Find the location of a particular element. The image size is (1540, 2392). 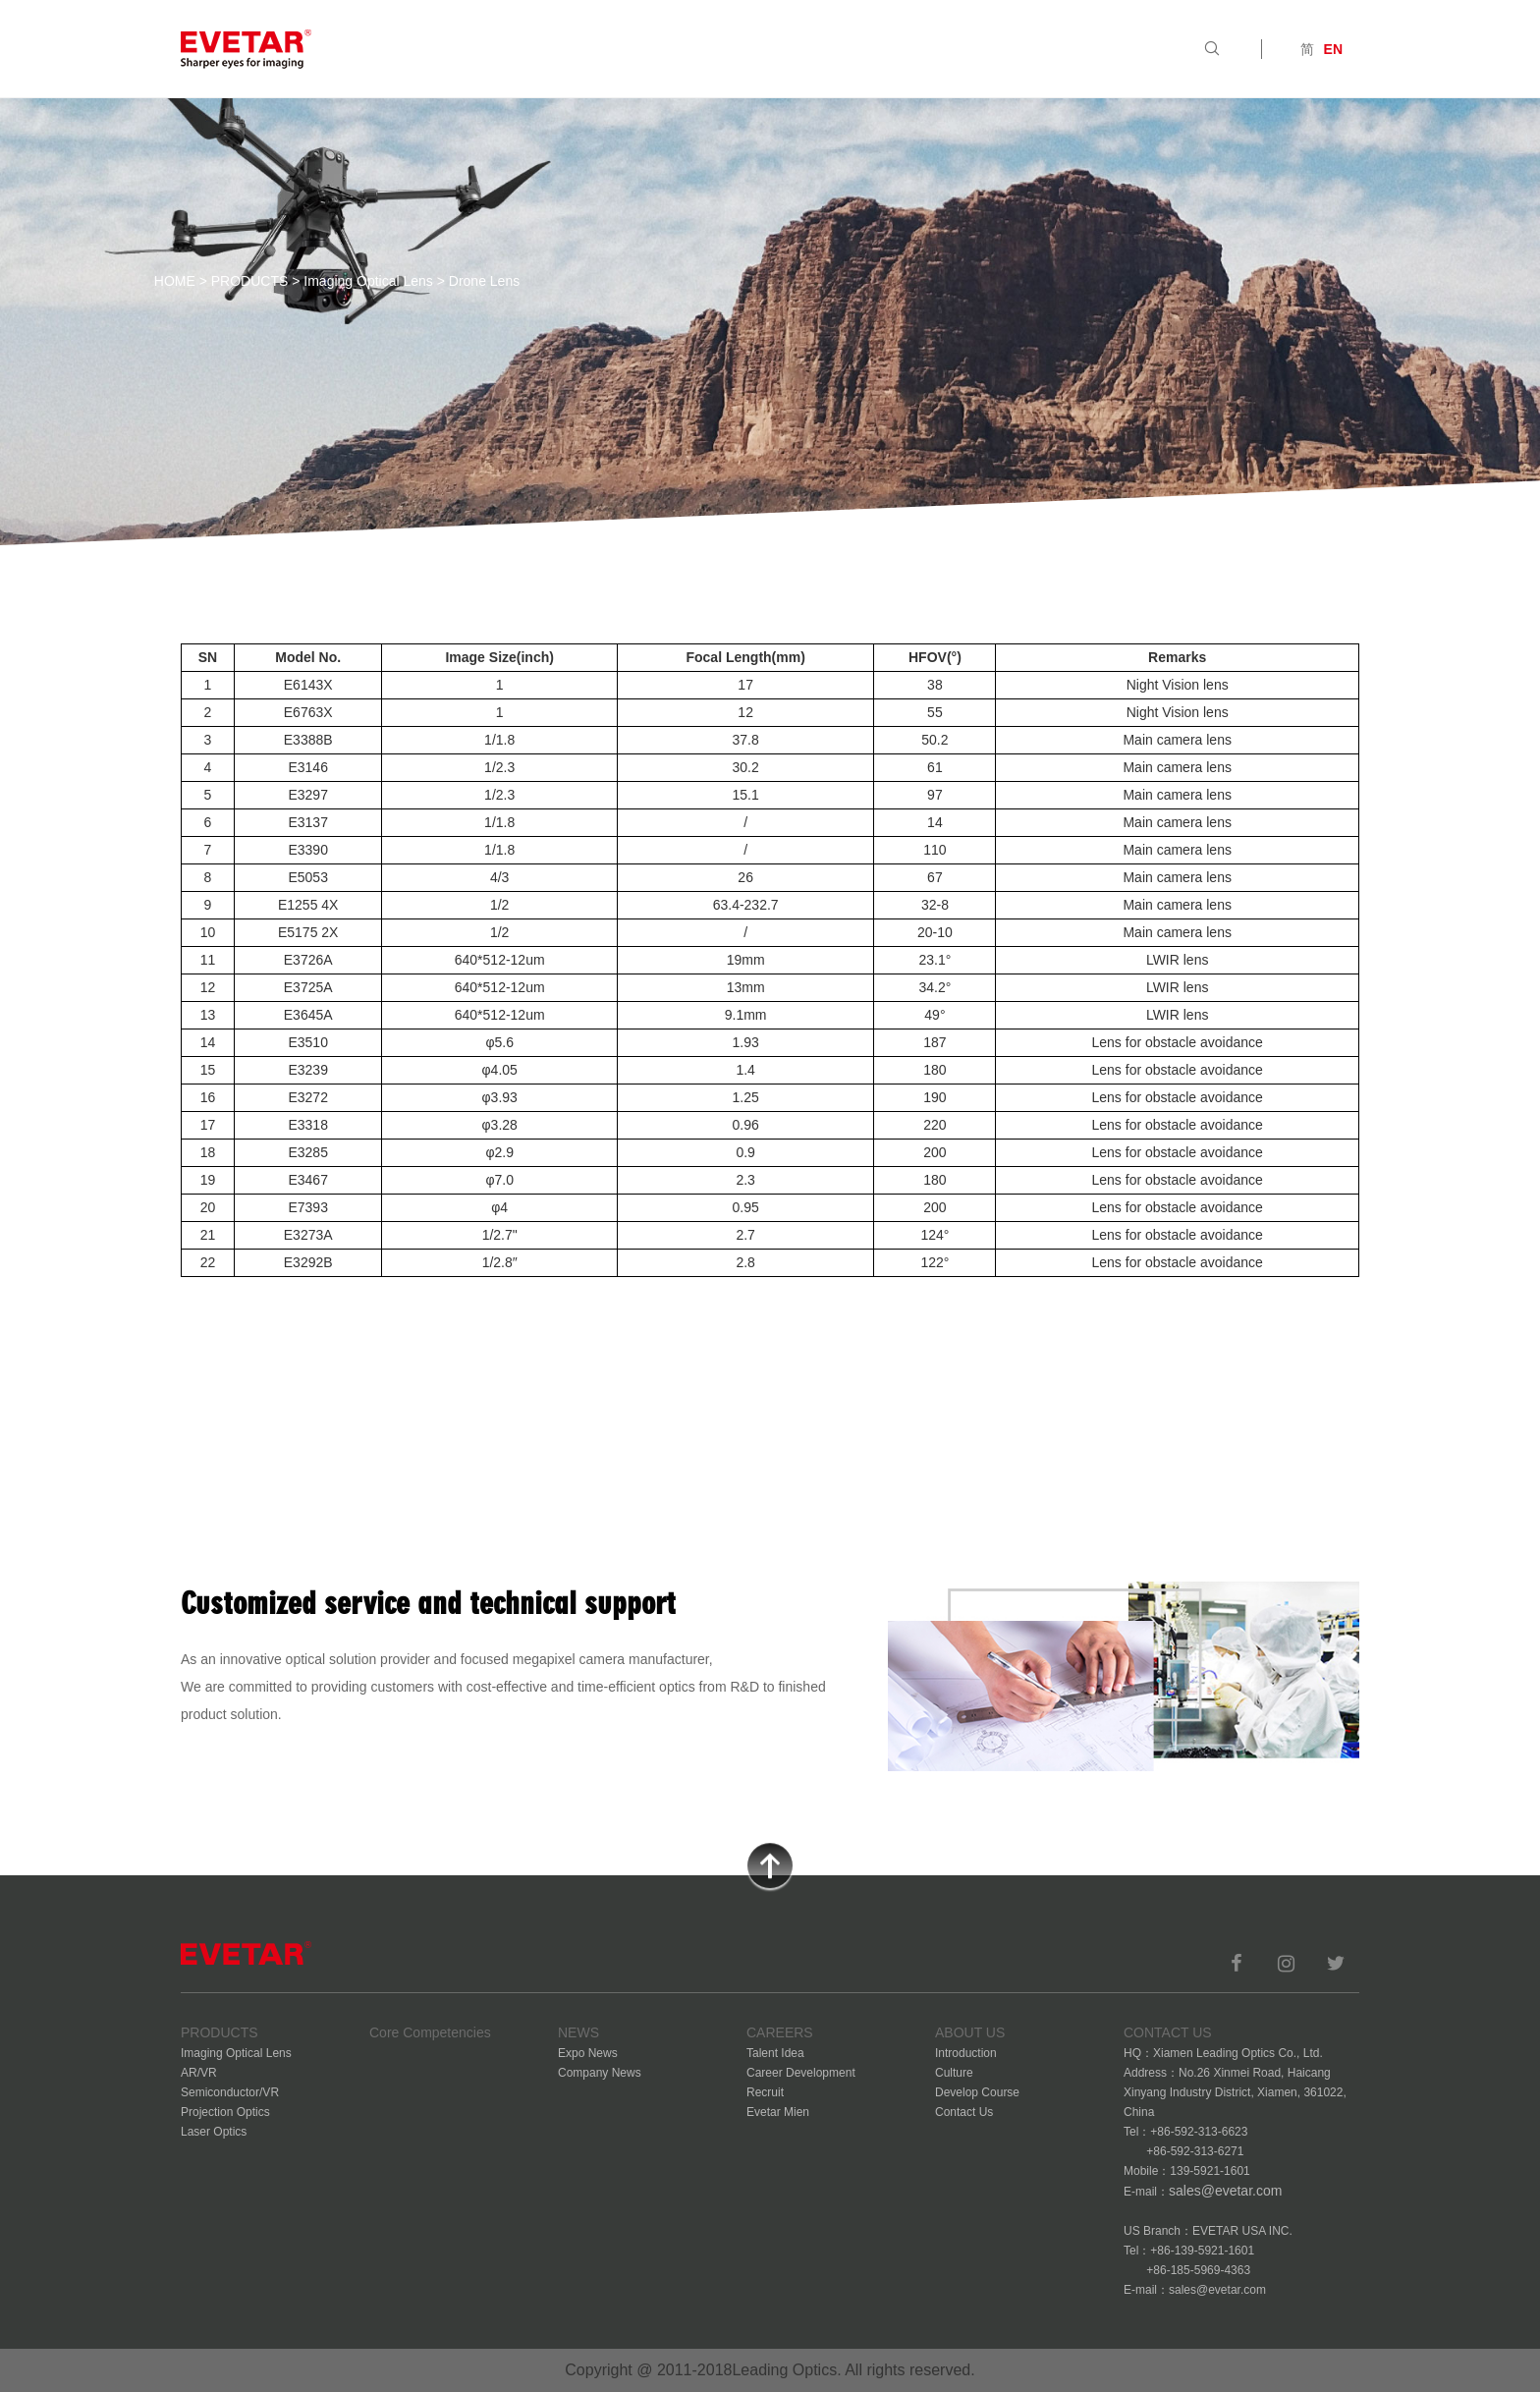

Semiconductor/VR is located at coordinates (230, 2092).